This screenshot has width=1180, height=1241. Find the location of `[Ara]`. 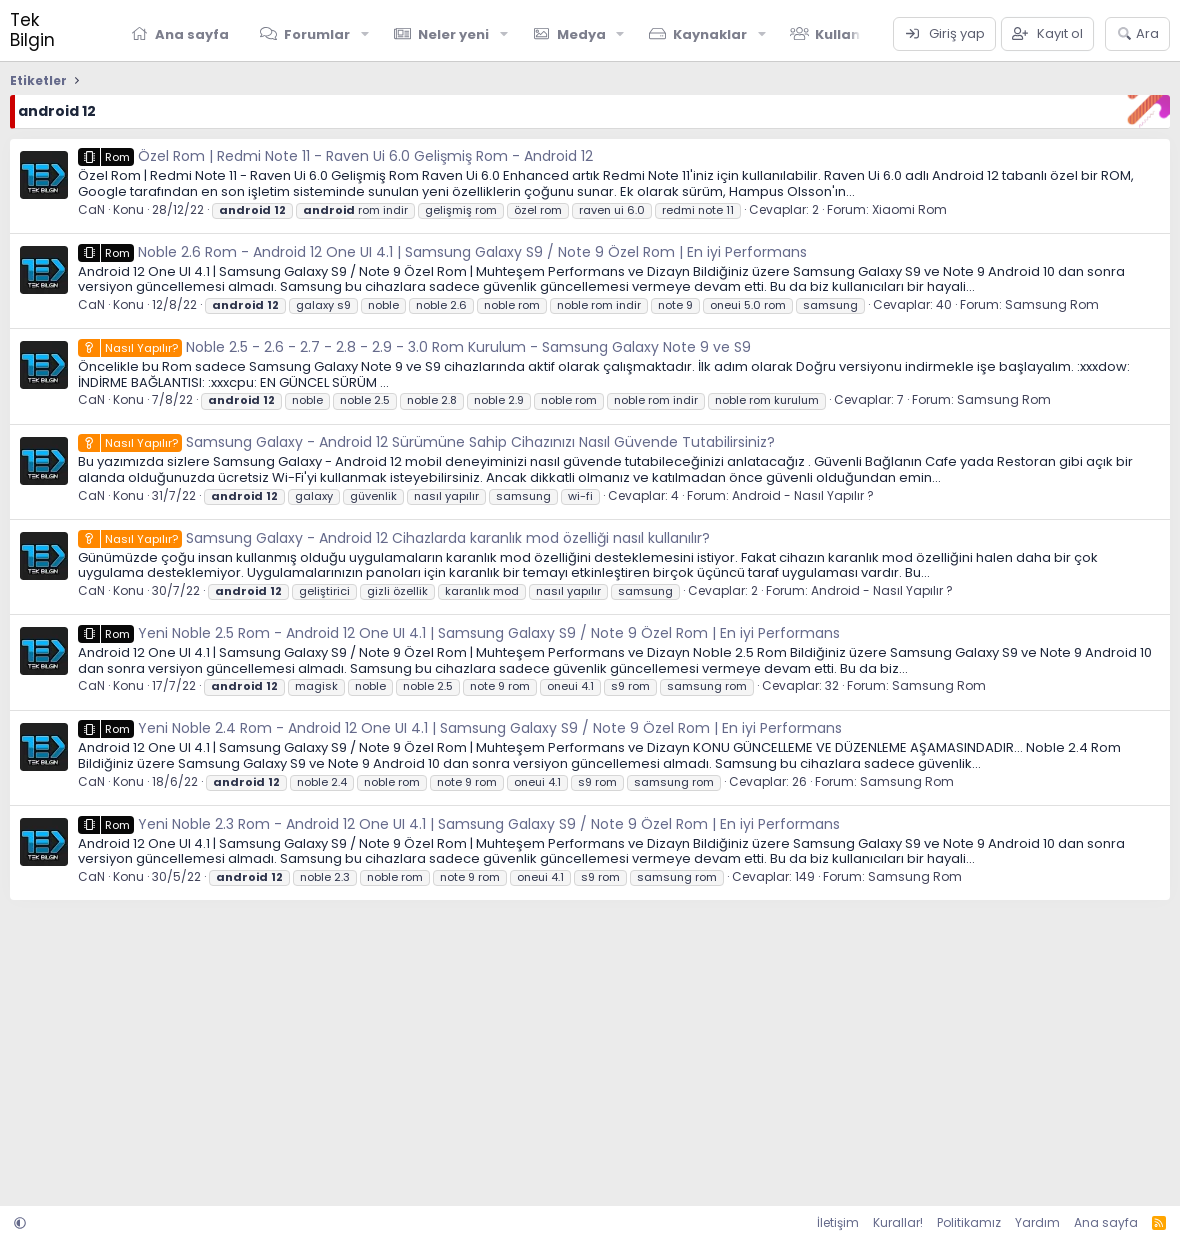

[Ara] is located at coordinates (1137, 34).